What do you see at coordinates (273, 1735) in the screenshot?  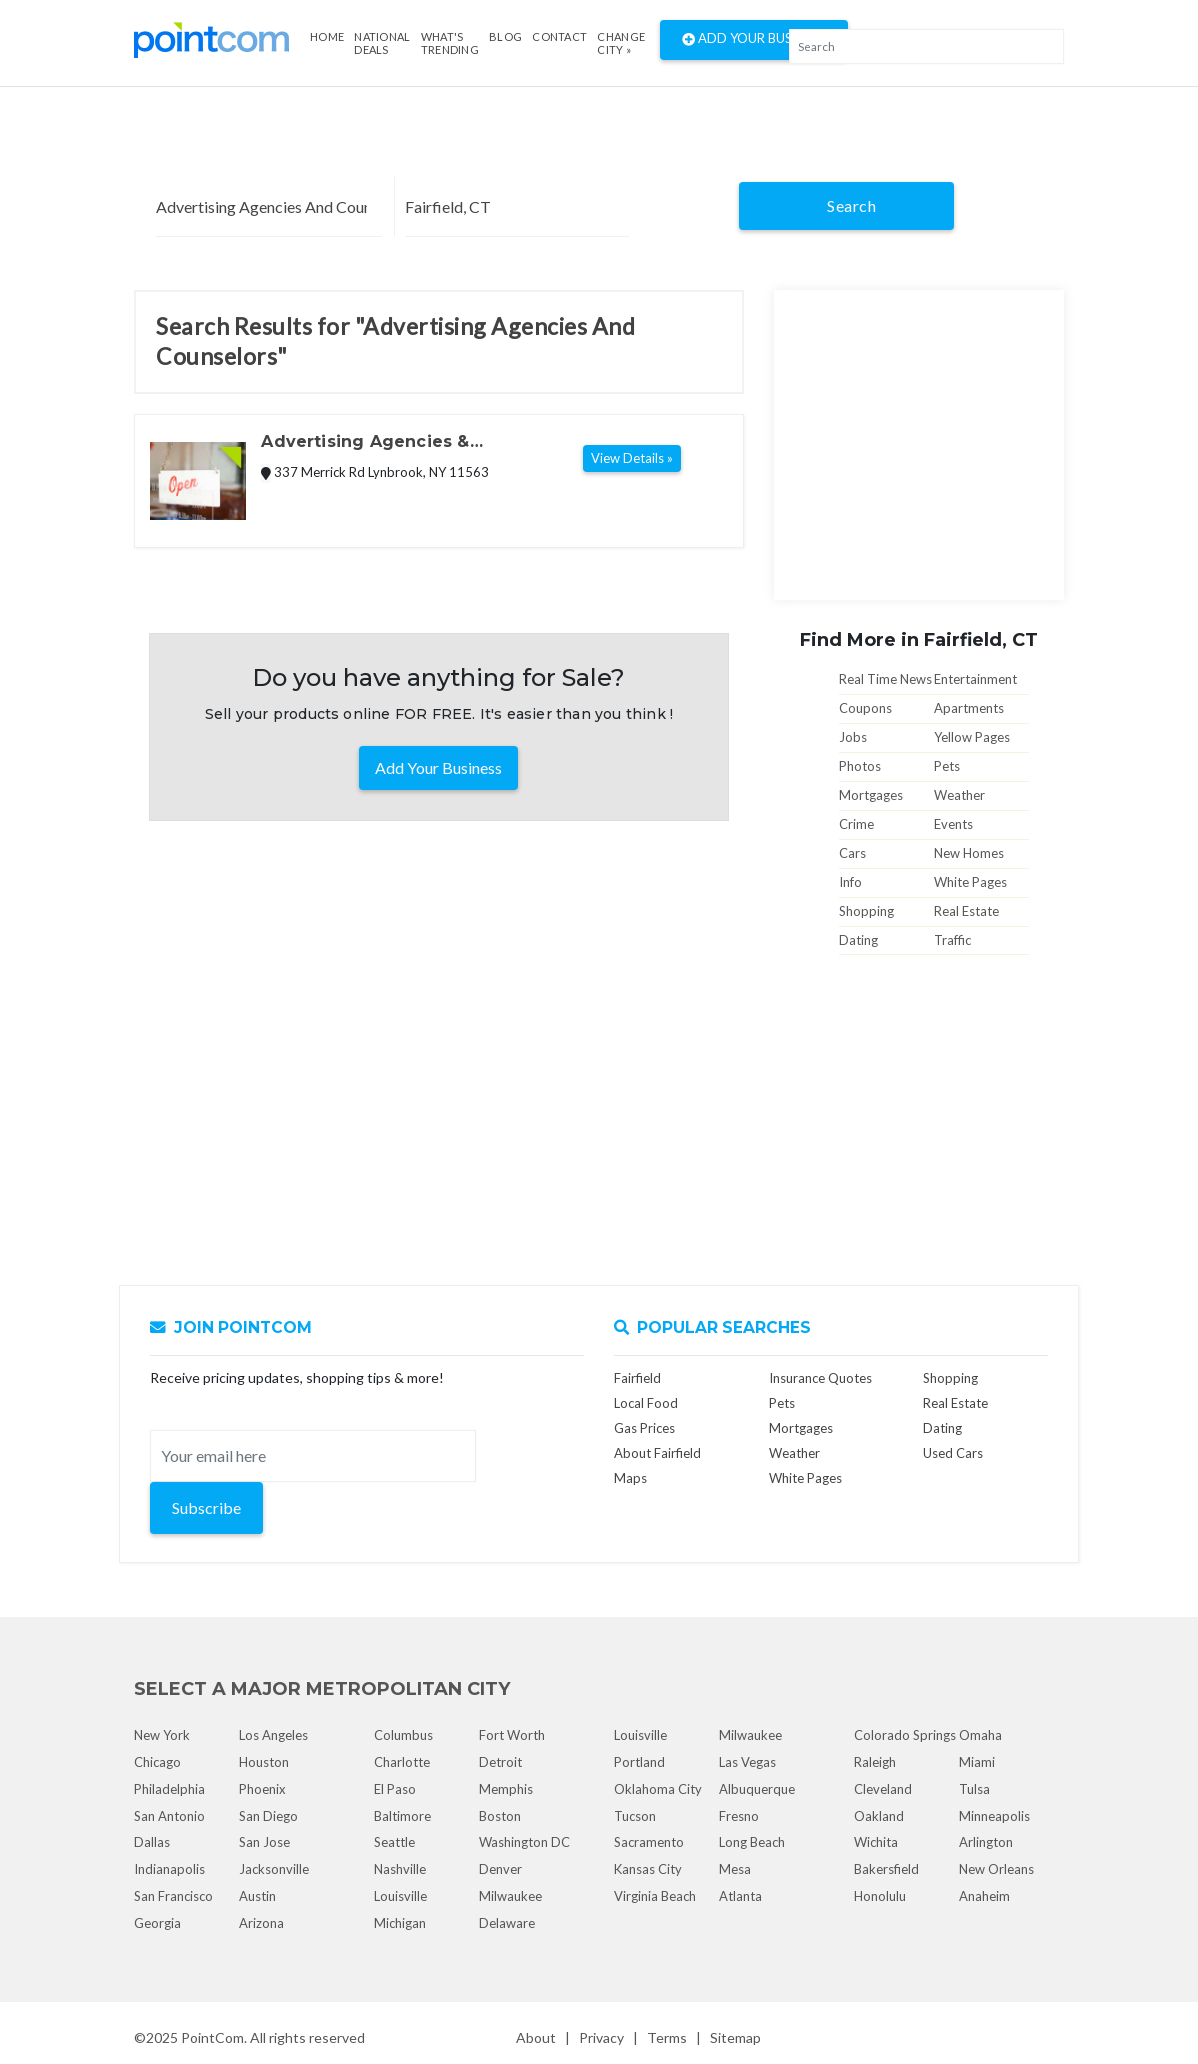 I see `Los Angeles` at bounding box center [273, 1735].